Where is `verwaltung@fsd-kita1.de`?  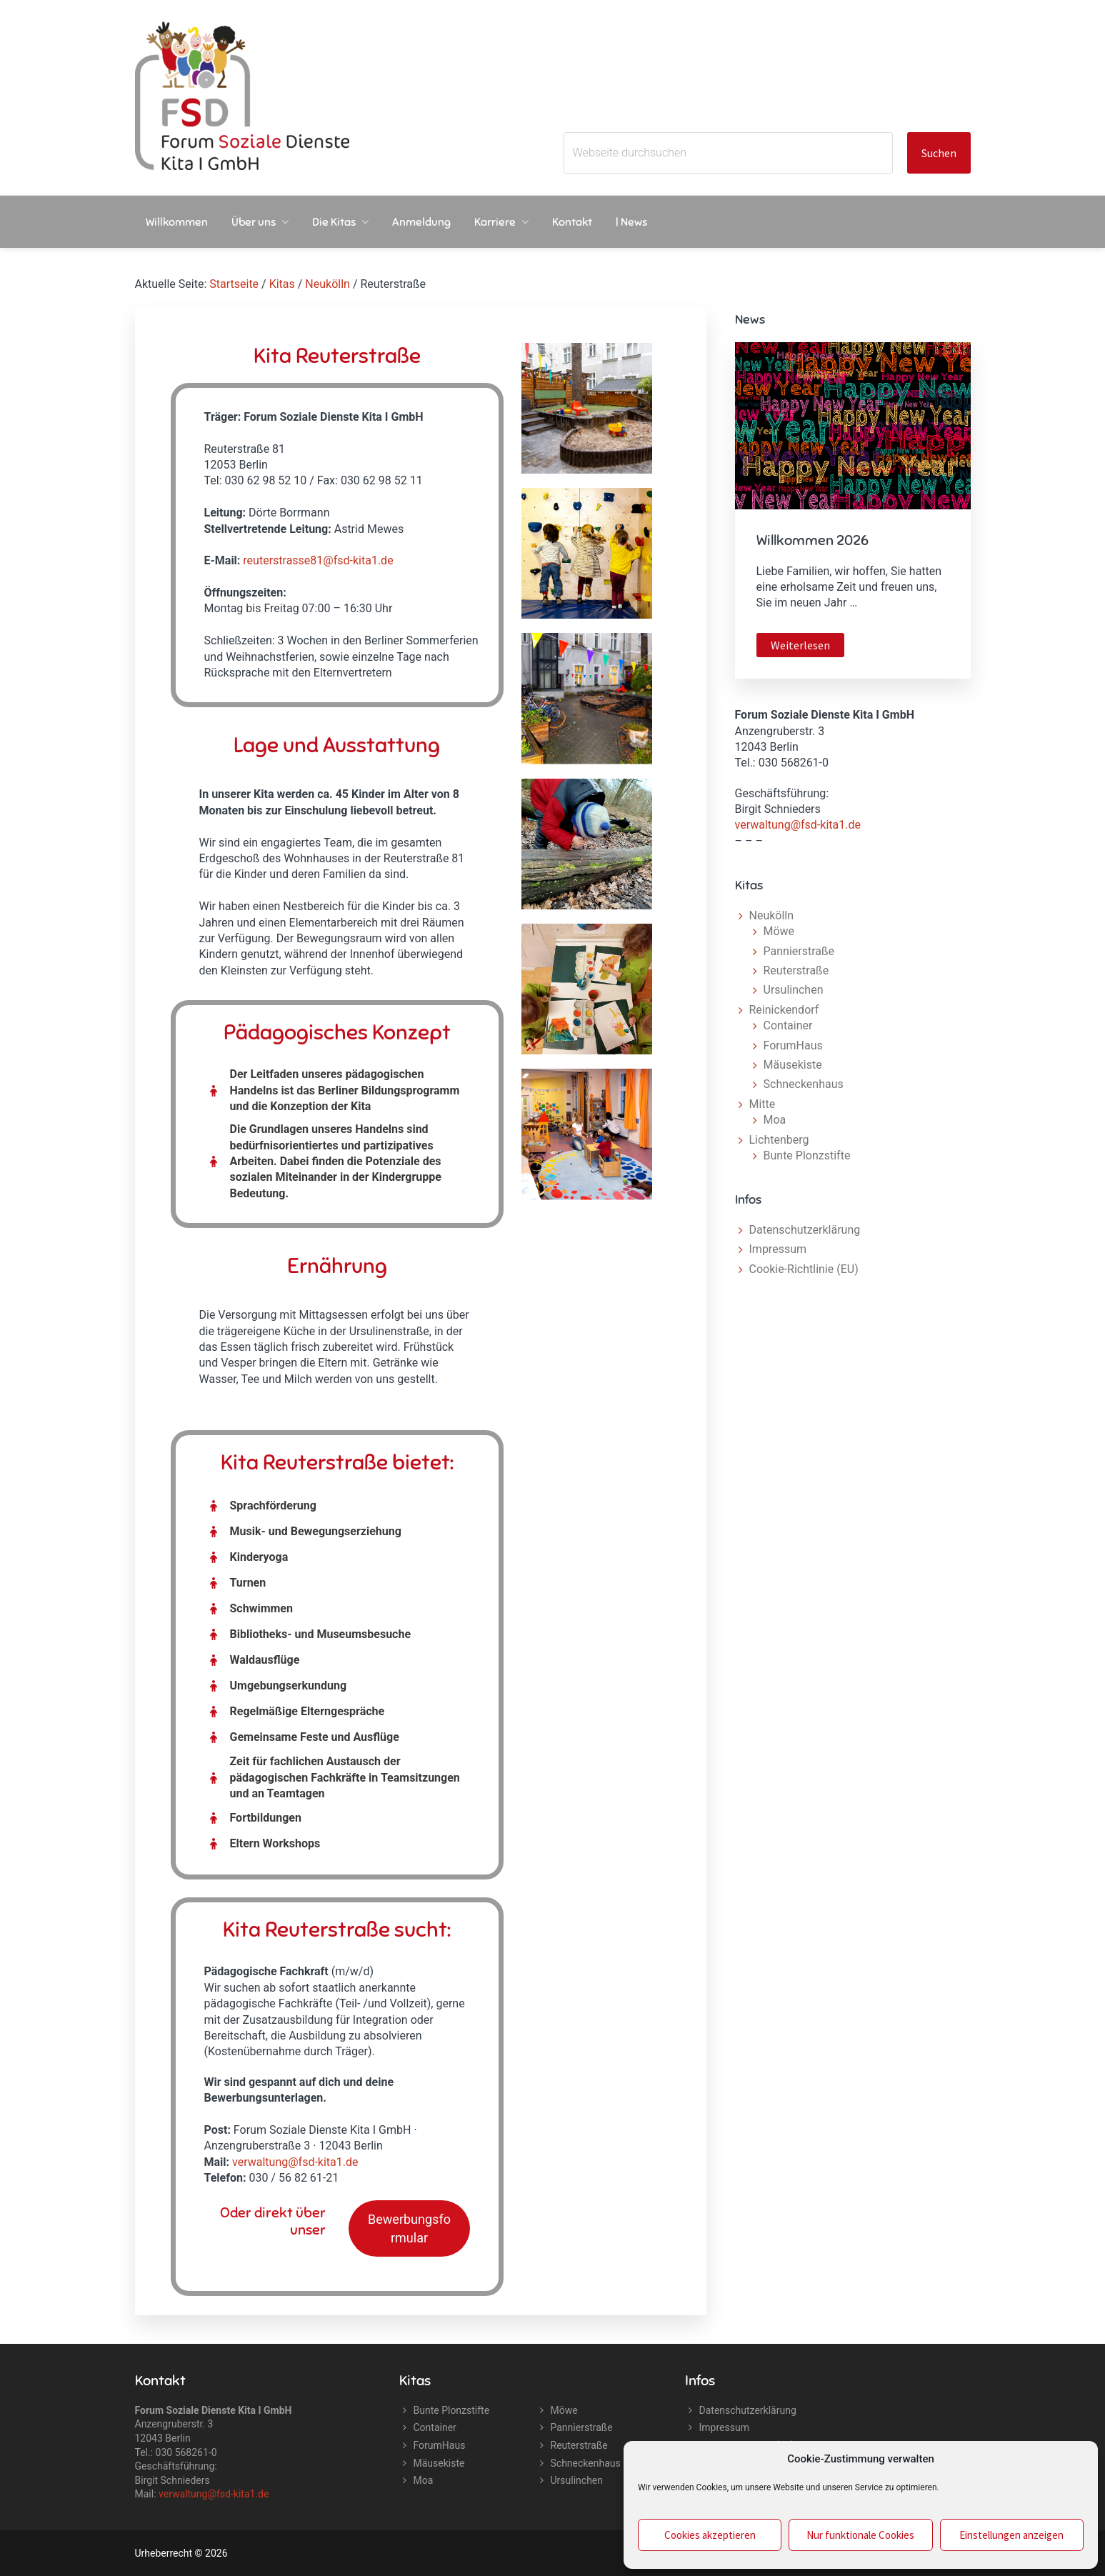 verwaltung@fsd-kita1.de is located at coordinates (295, 2162).